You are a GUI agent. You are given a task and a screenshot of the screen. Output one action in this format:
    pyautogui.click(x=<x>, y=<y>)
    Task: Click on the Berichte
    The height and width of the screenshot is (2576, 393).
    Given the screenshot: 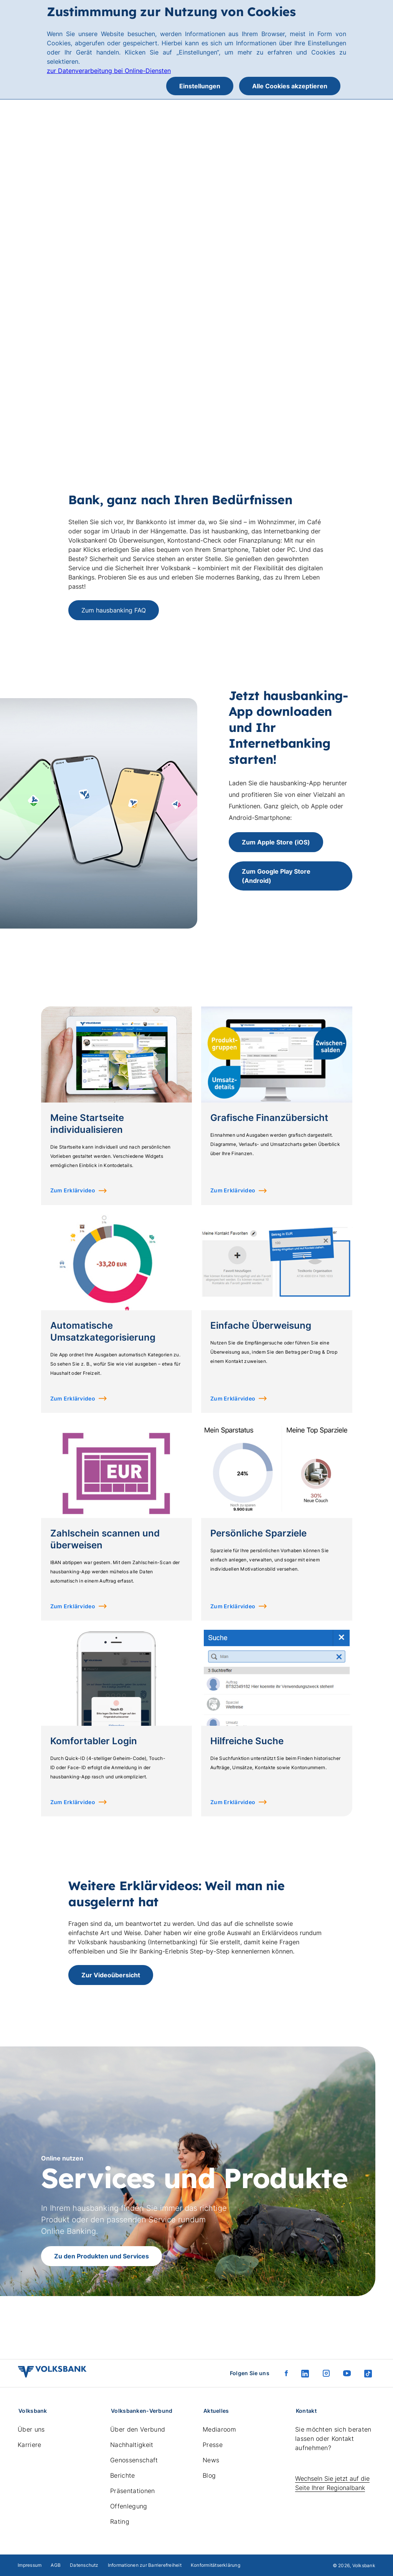 What is the action you would take?
    pyautogui.click(x=122, y=2475)
    